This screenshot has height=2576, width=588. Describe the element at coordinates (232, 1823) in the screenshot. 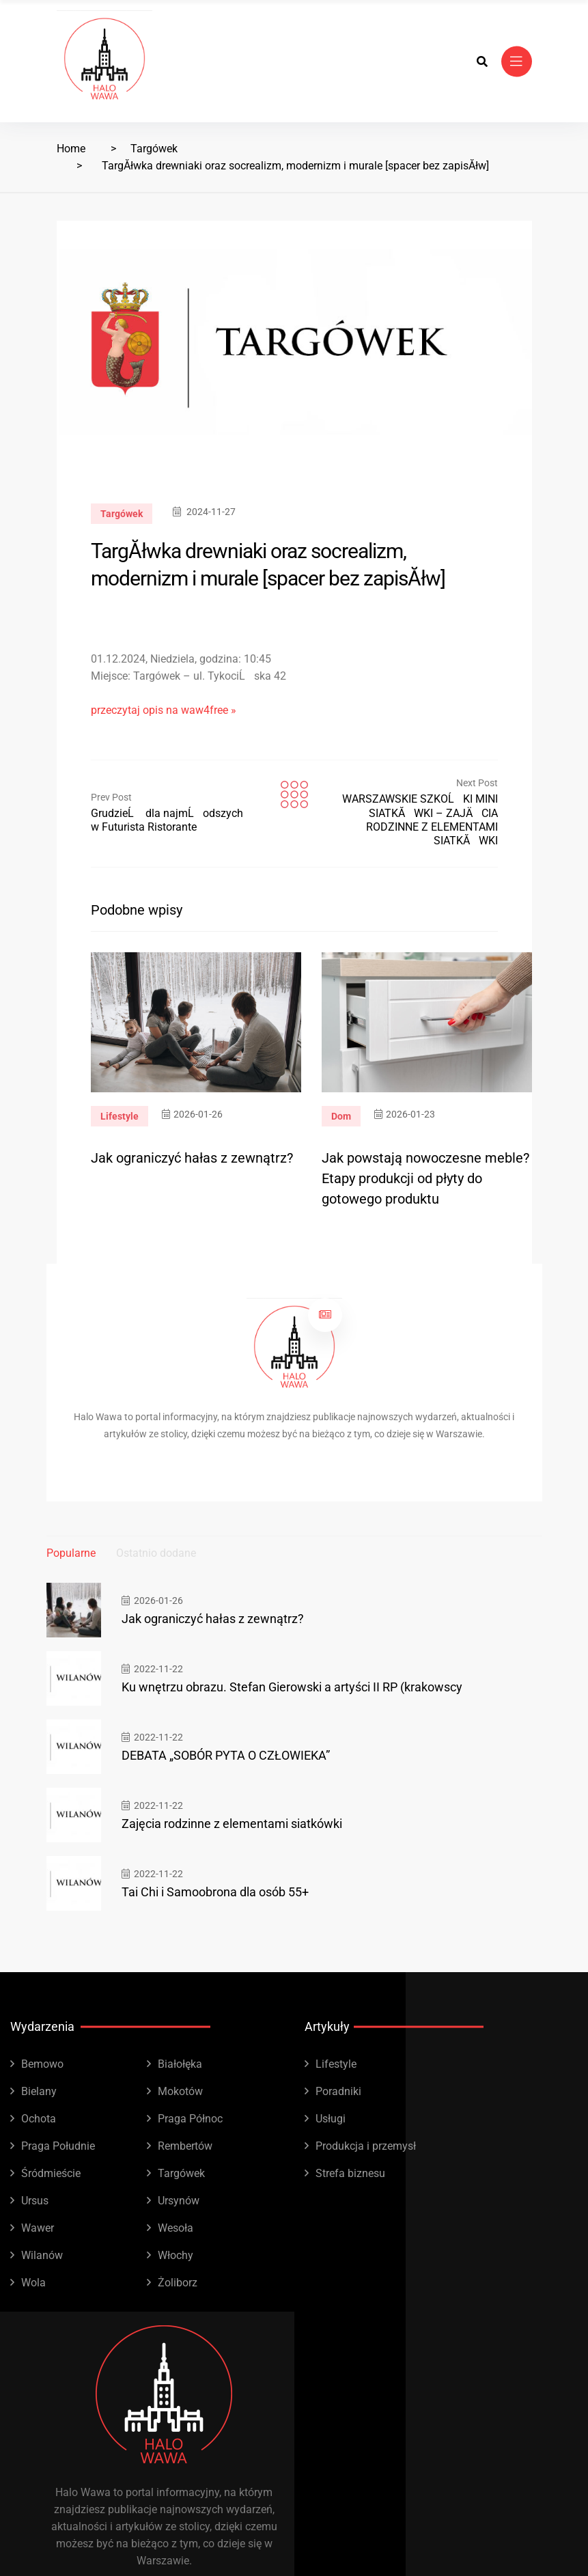

I see `Zajęcia rodzinne z elementami siatkówki` at that location.